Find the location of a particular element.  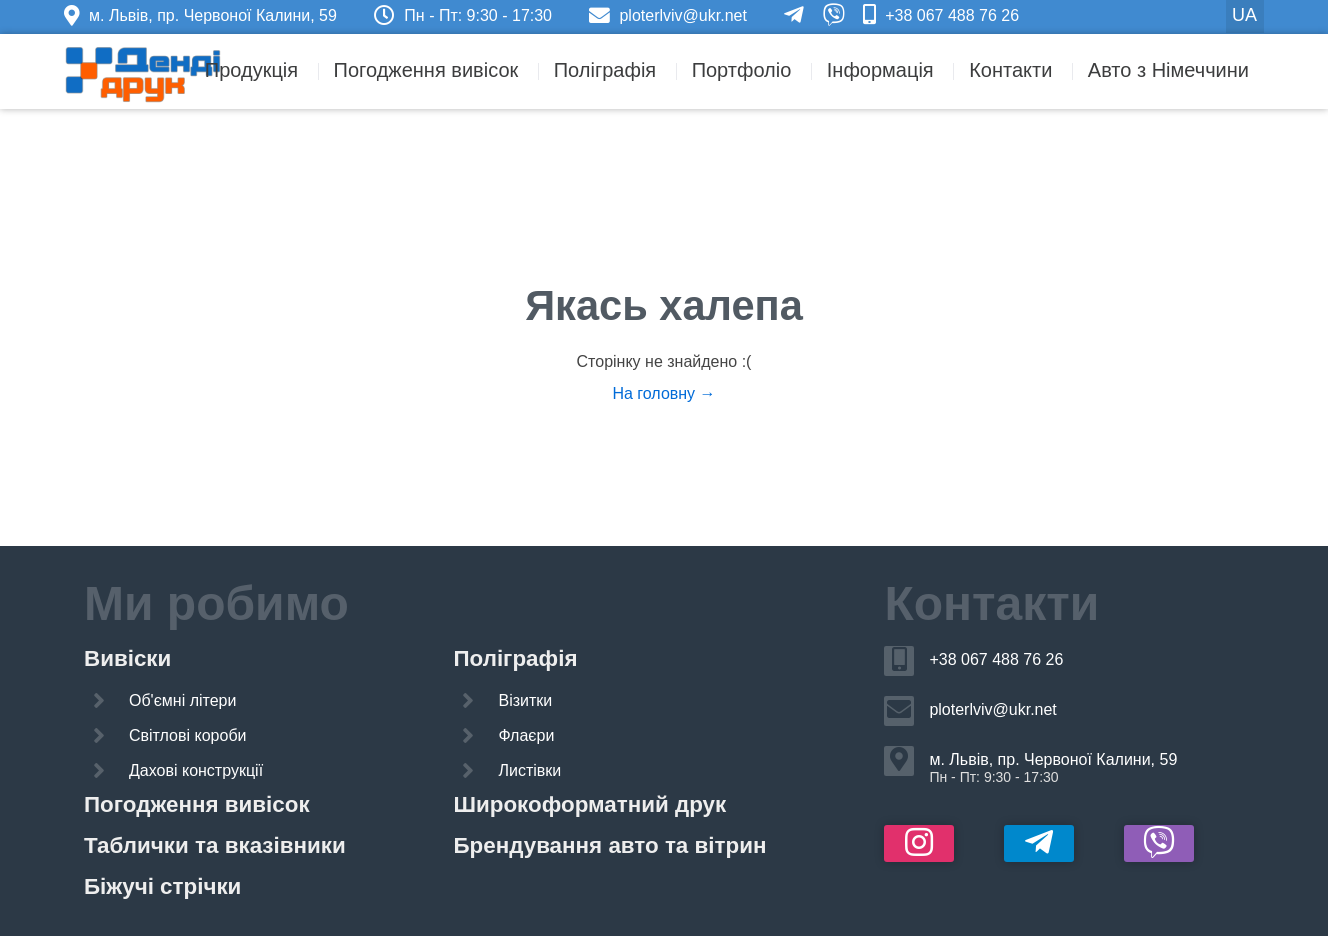

Продукція is located at coordinates (251, 70).